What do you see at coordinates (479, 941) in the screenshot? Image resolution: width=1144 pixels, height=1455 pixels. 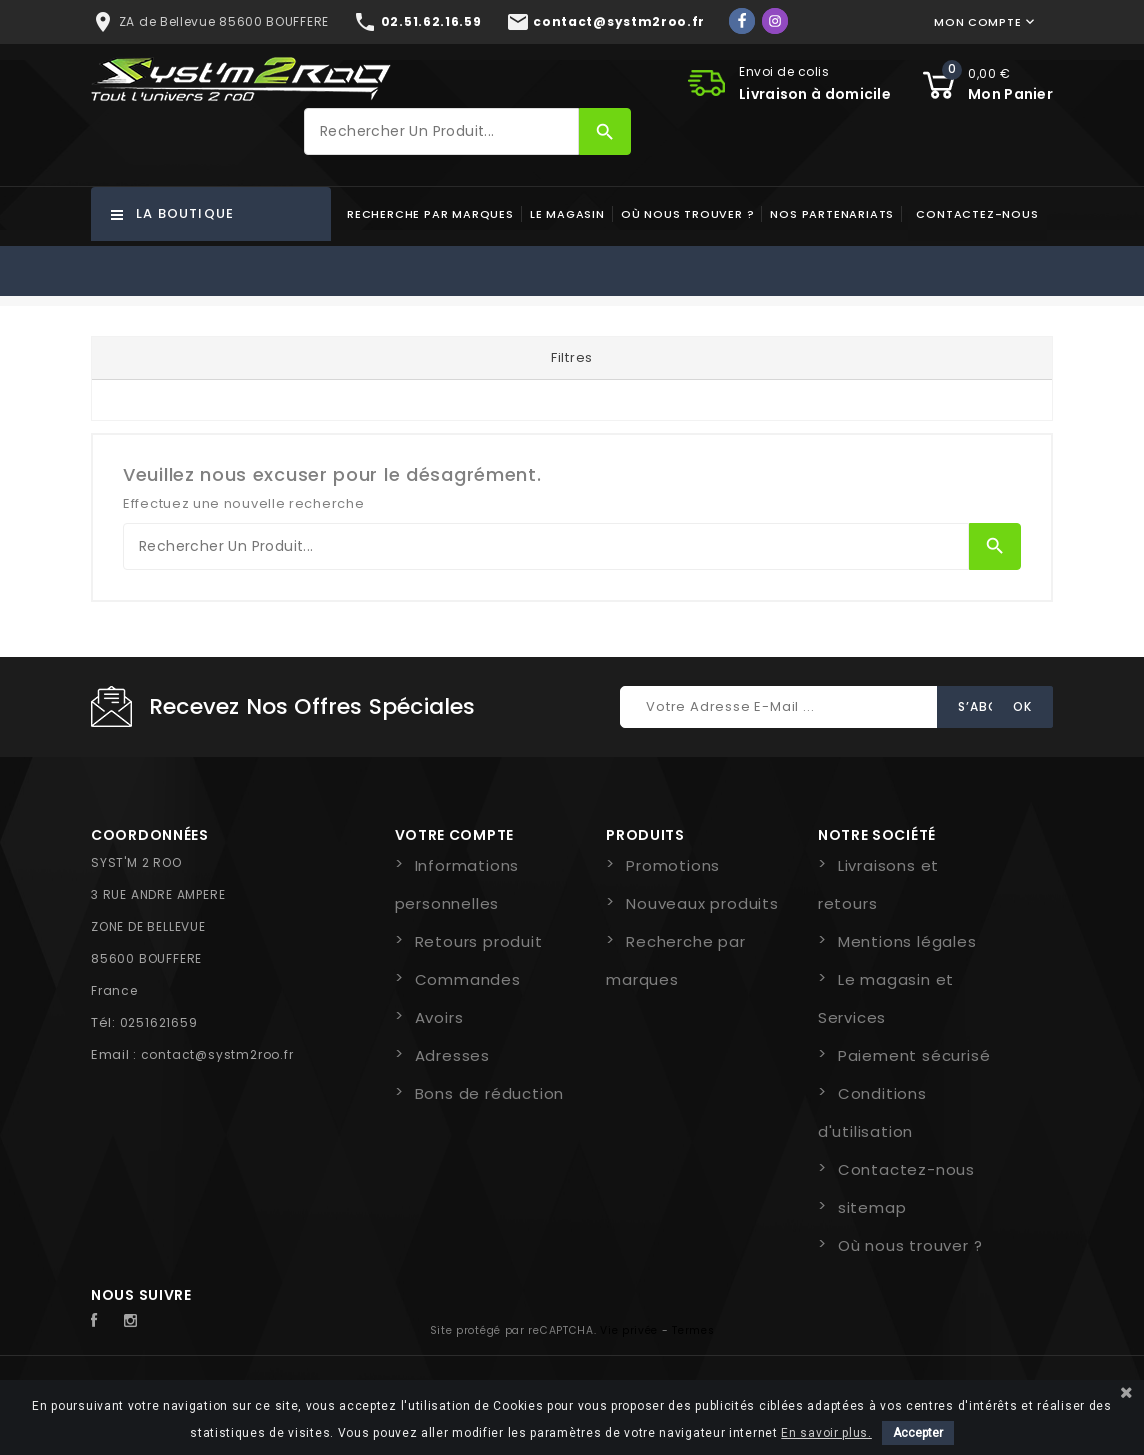 I see `Retours produit` at bounding box center [479, 941].